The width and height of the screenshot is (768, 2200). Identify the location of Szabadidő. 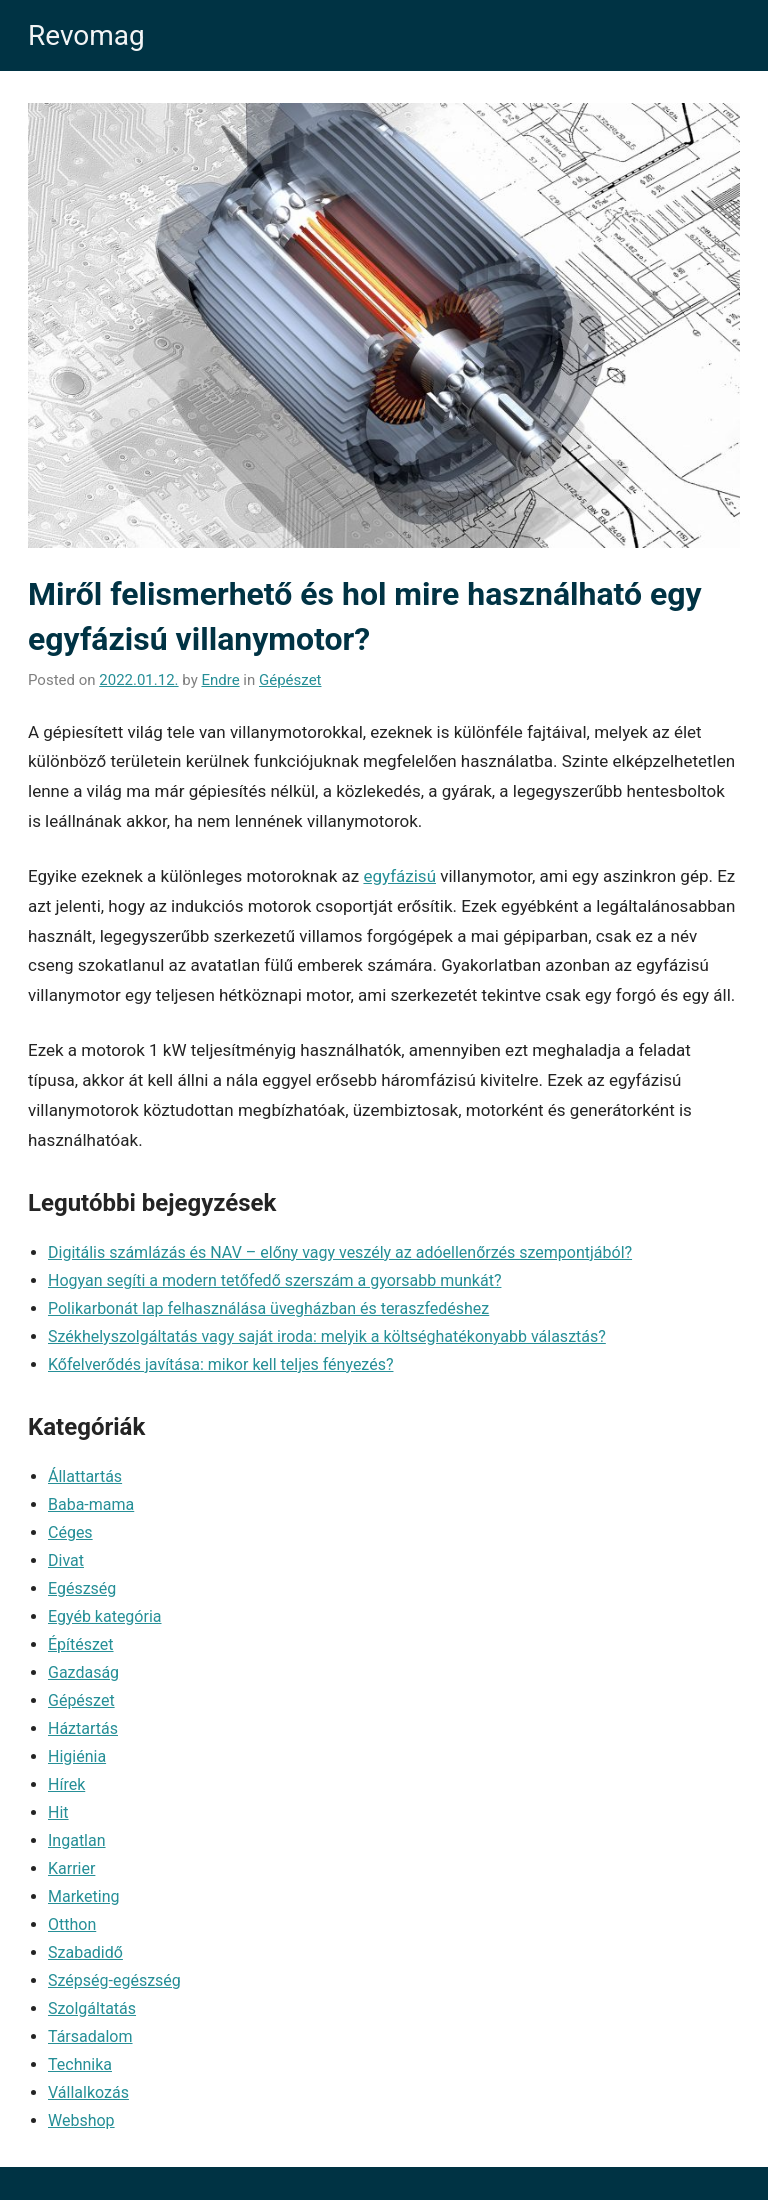
(85, 1952).